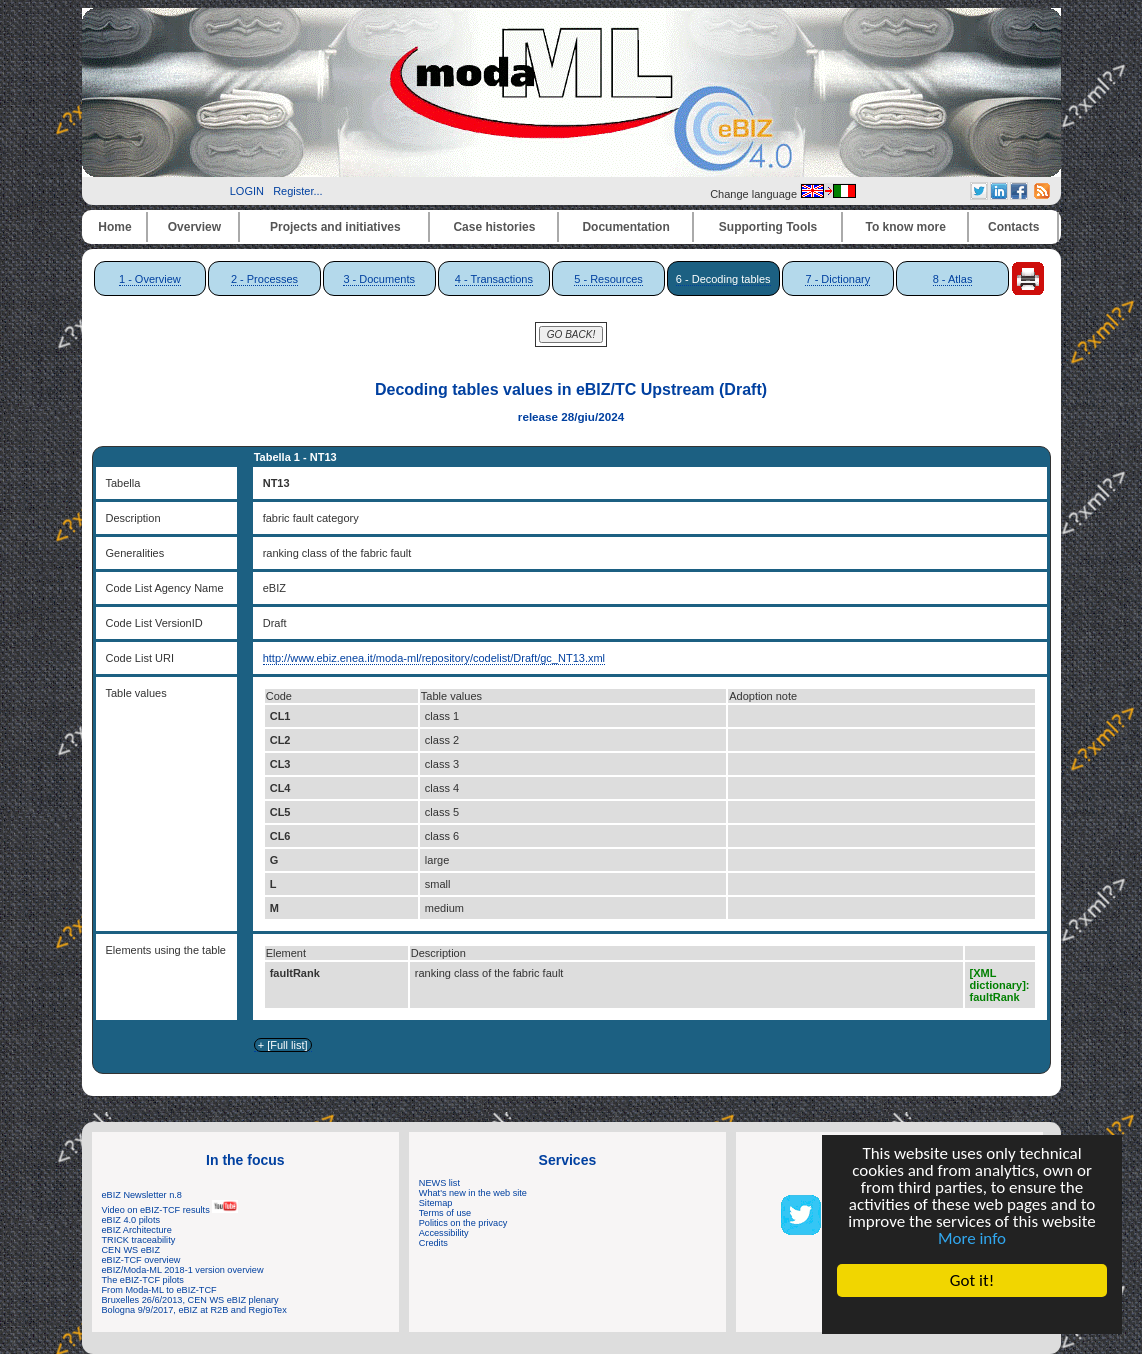 This screenshot has width=1142, height=1354. I want to click on Politics on the privacy, so click(463, 1223).